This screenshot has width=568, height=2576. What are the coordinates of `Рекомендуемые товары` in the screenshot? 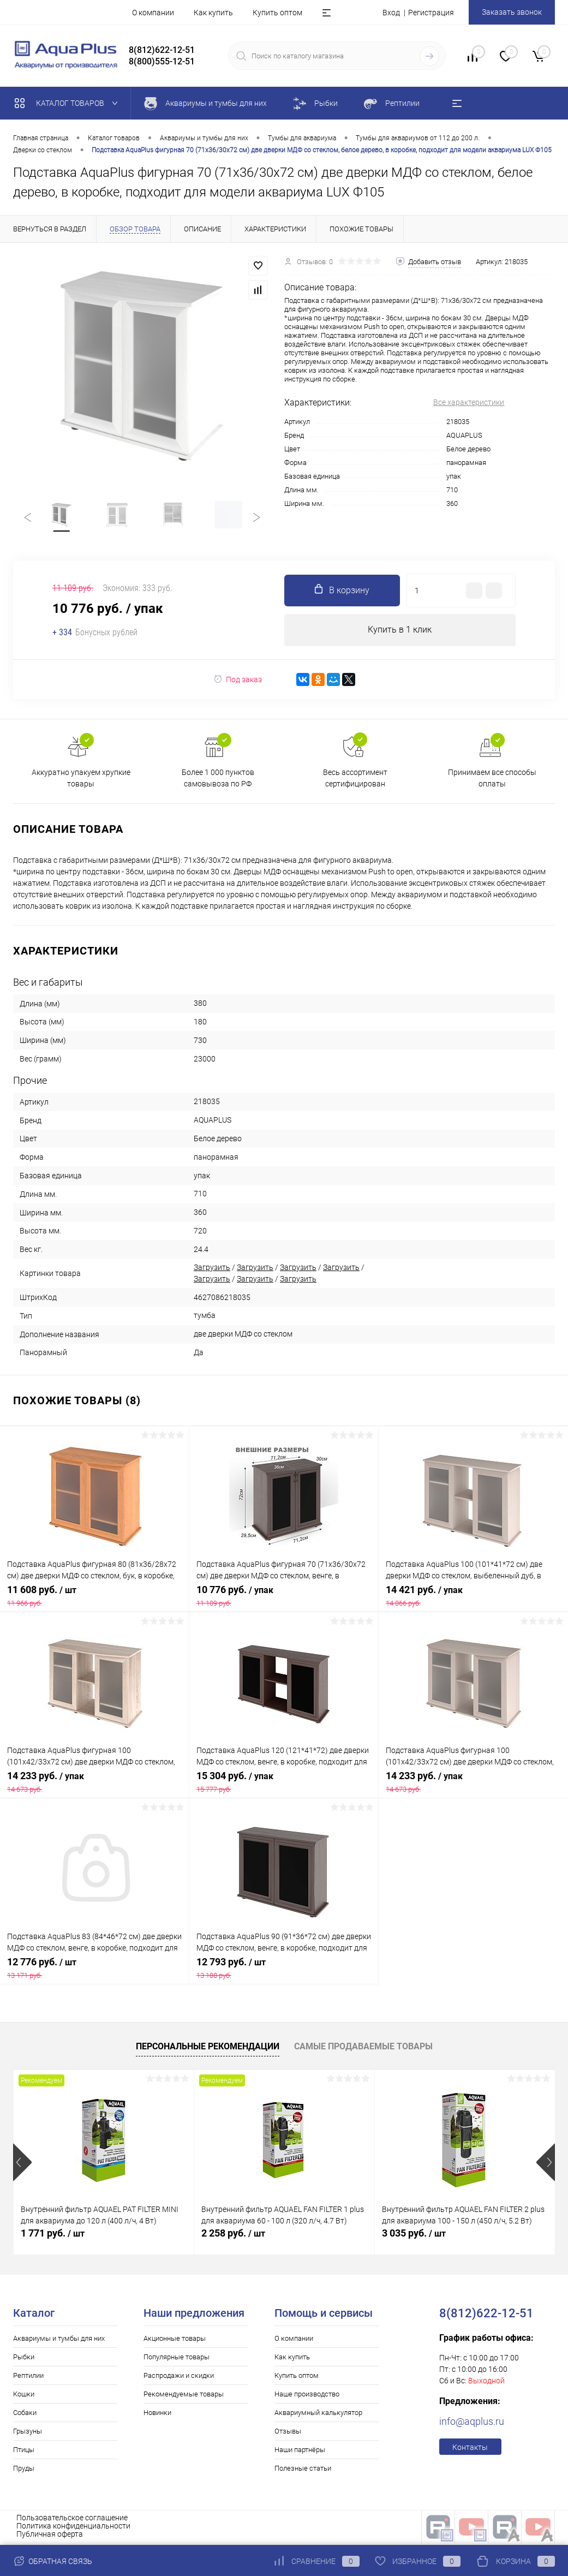 It's located at (184, 2397).